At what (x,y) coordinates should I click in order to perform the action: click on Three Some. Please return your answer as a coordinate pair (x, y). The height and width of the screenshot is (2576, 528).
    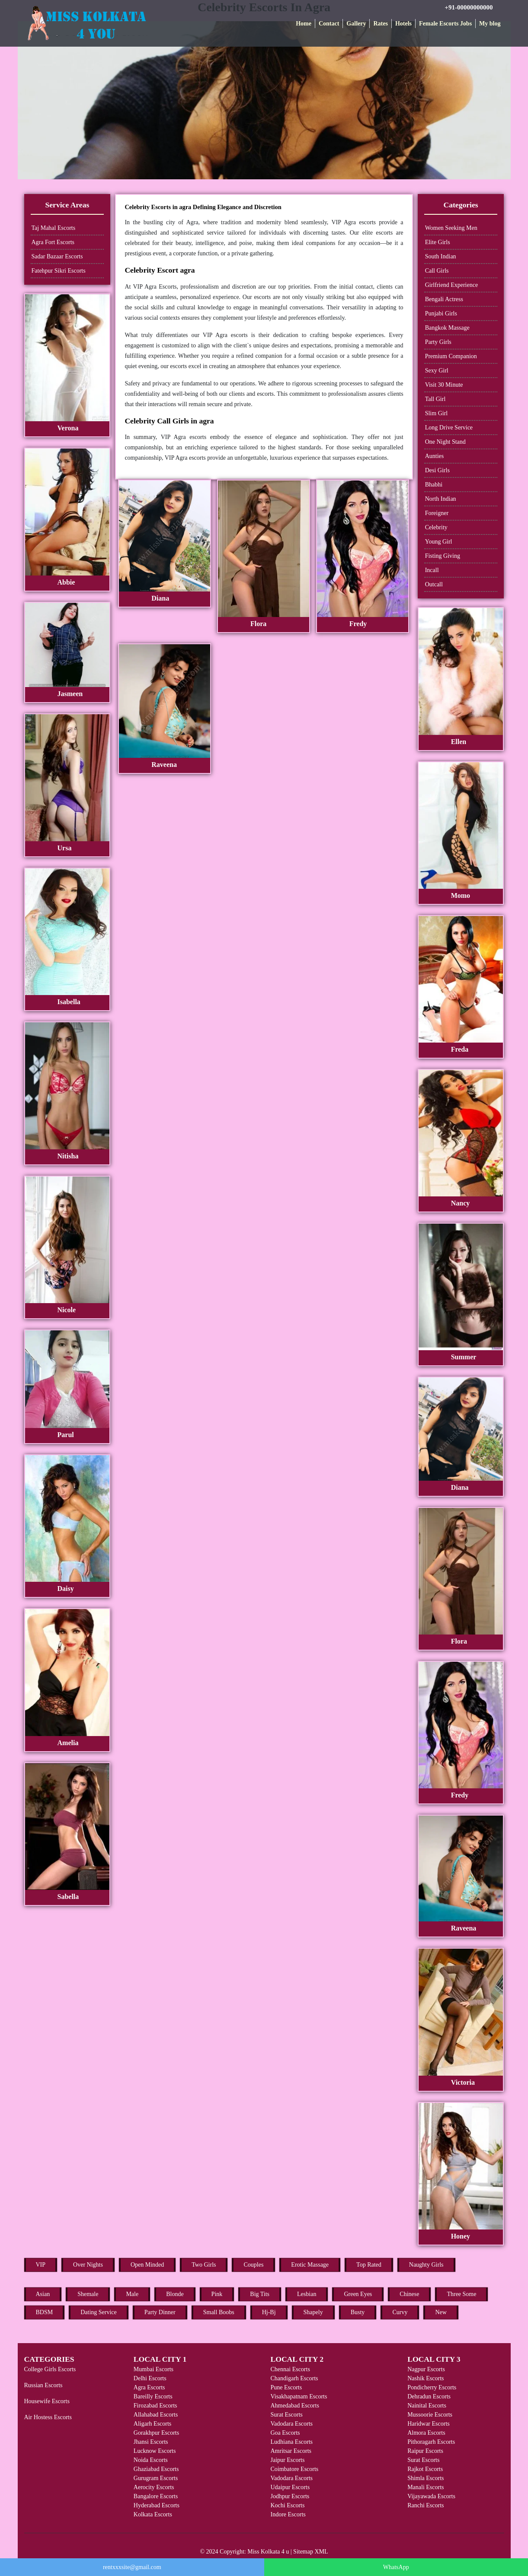
    Looking at the image, I should click on (461, 2294).